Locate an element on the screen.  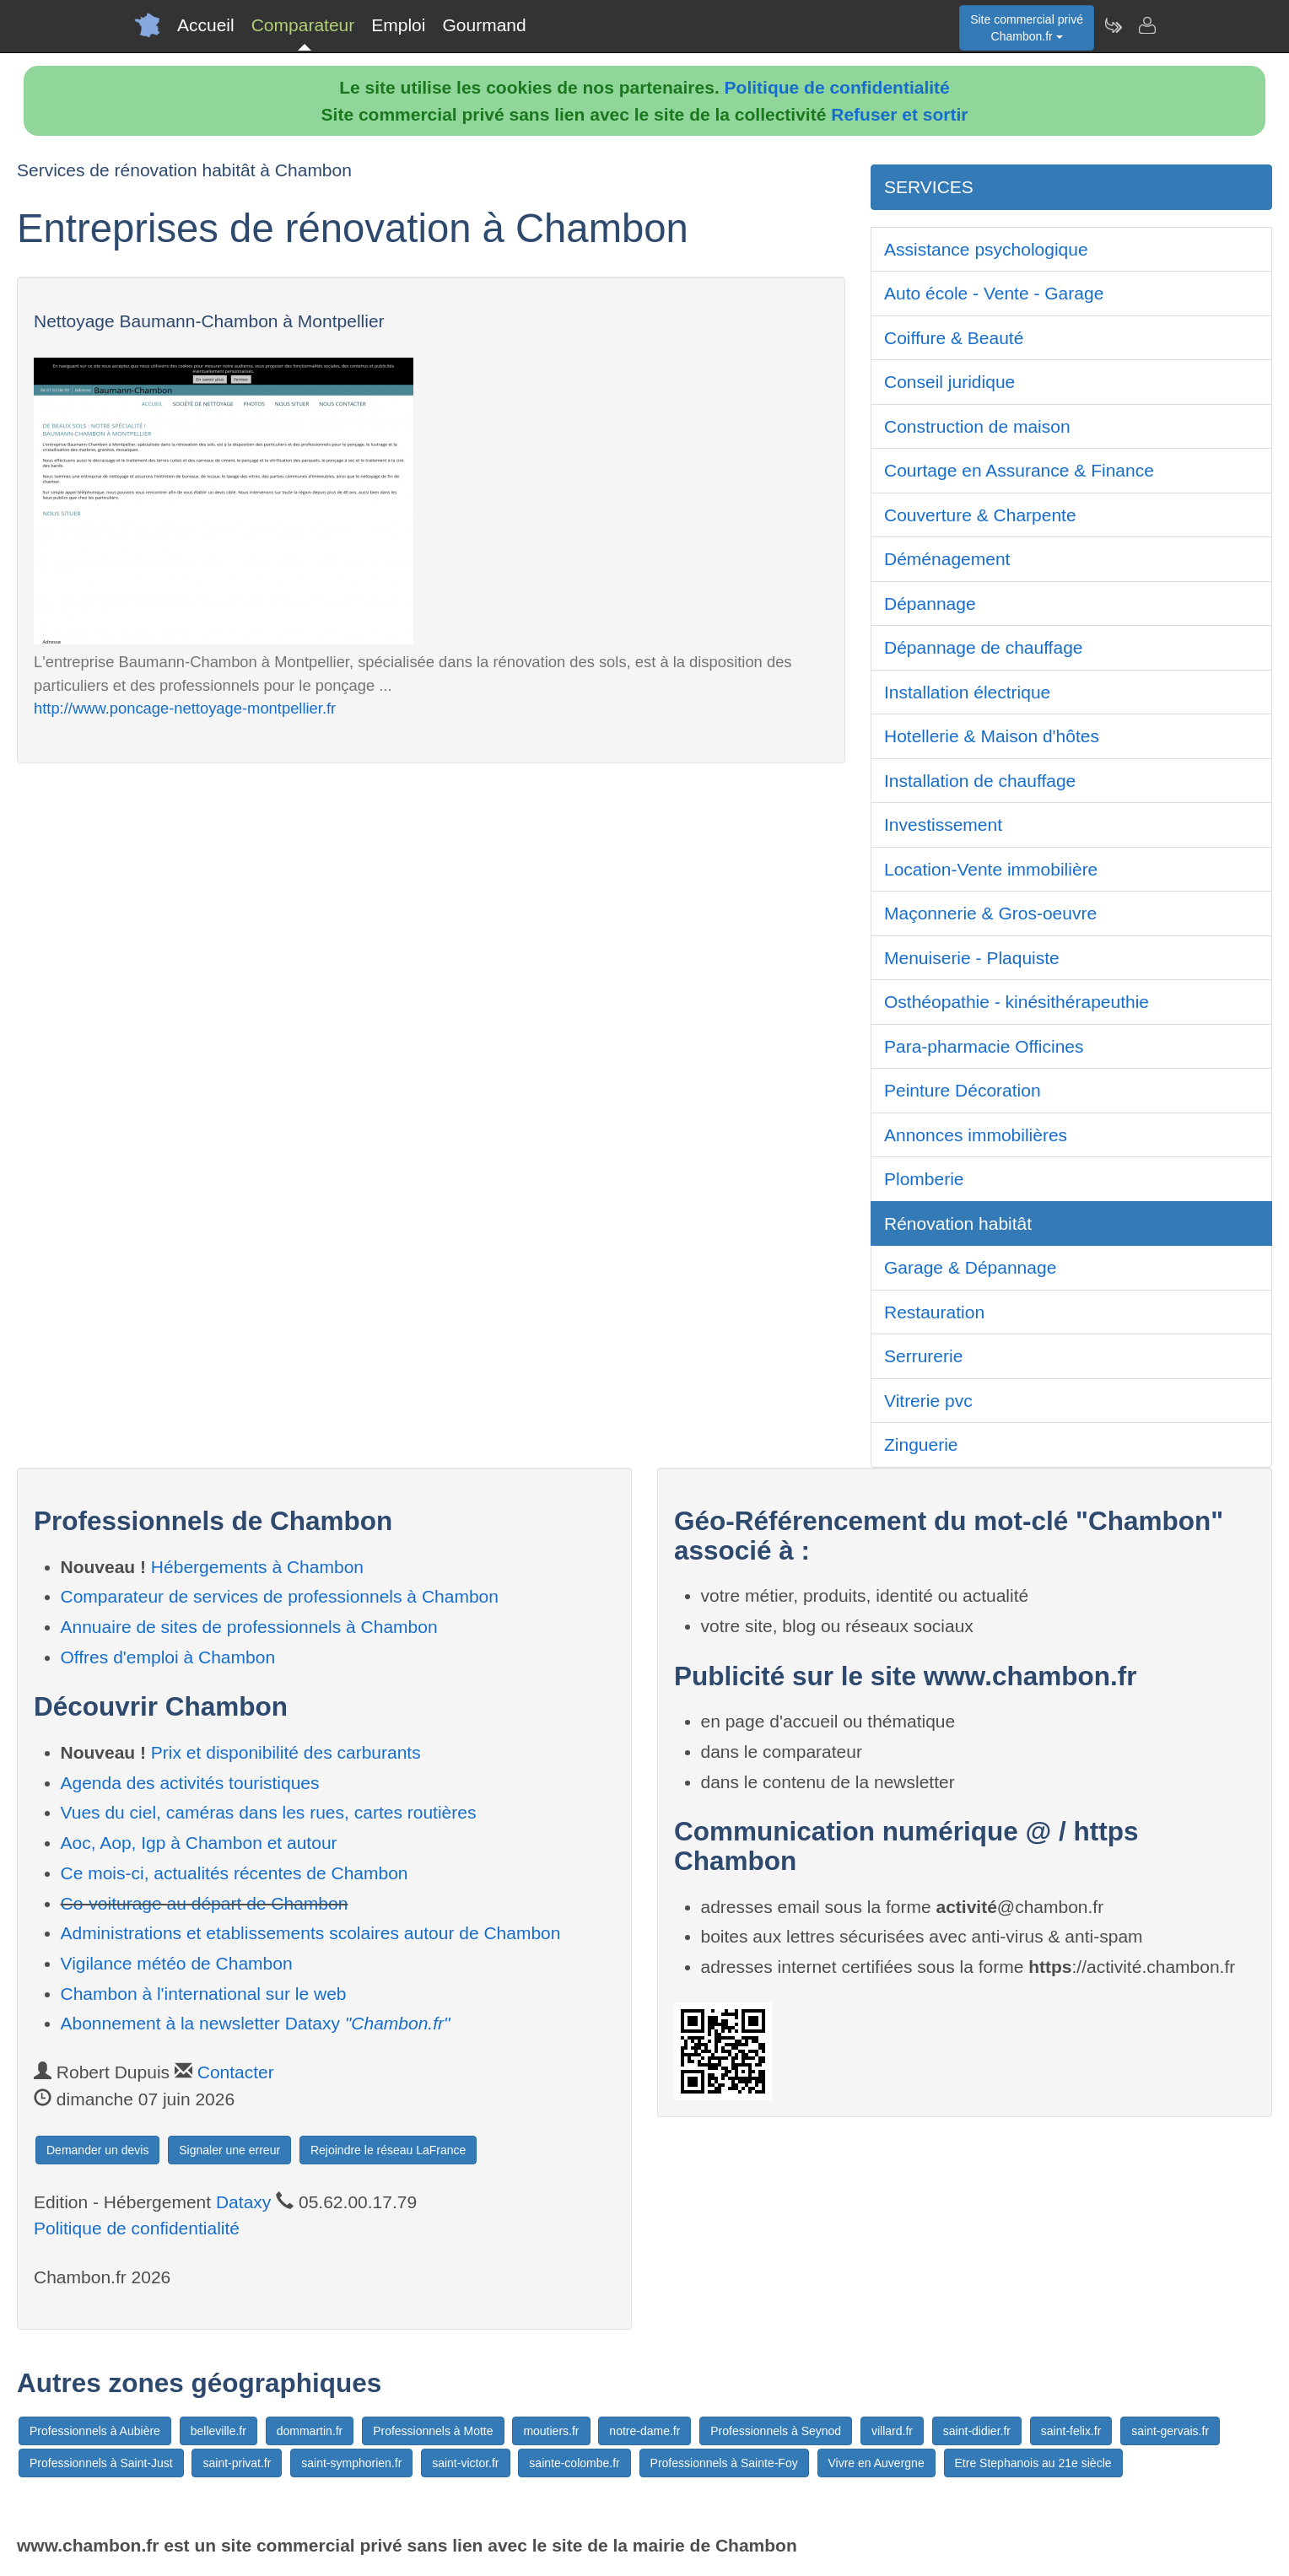
Déménagement is located at coordinates (947, 559).